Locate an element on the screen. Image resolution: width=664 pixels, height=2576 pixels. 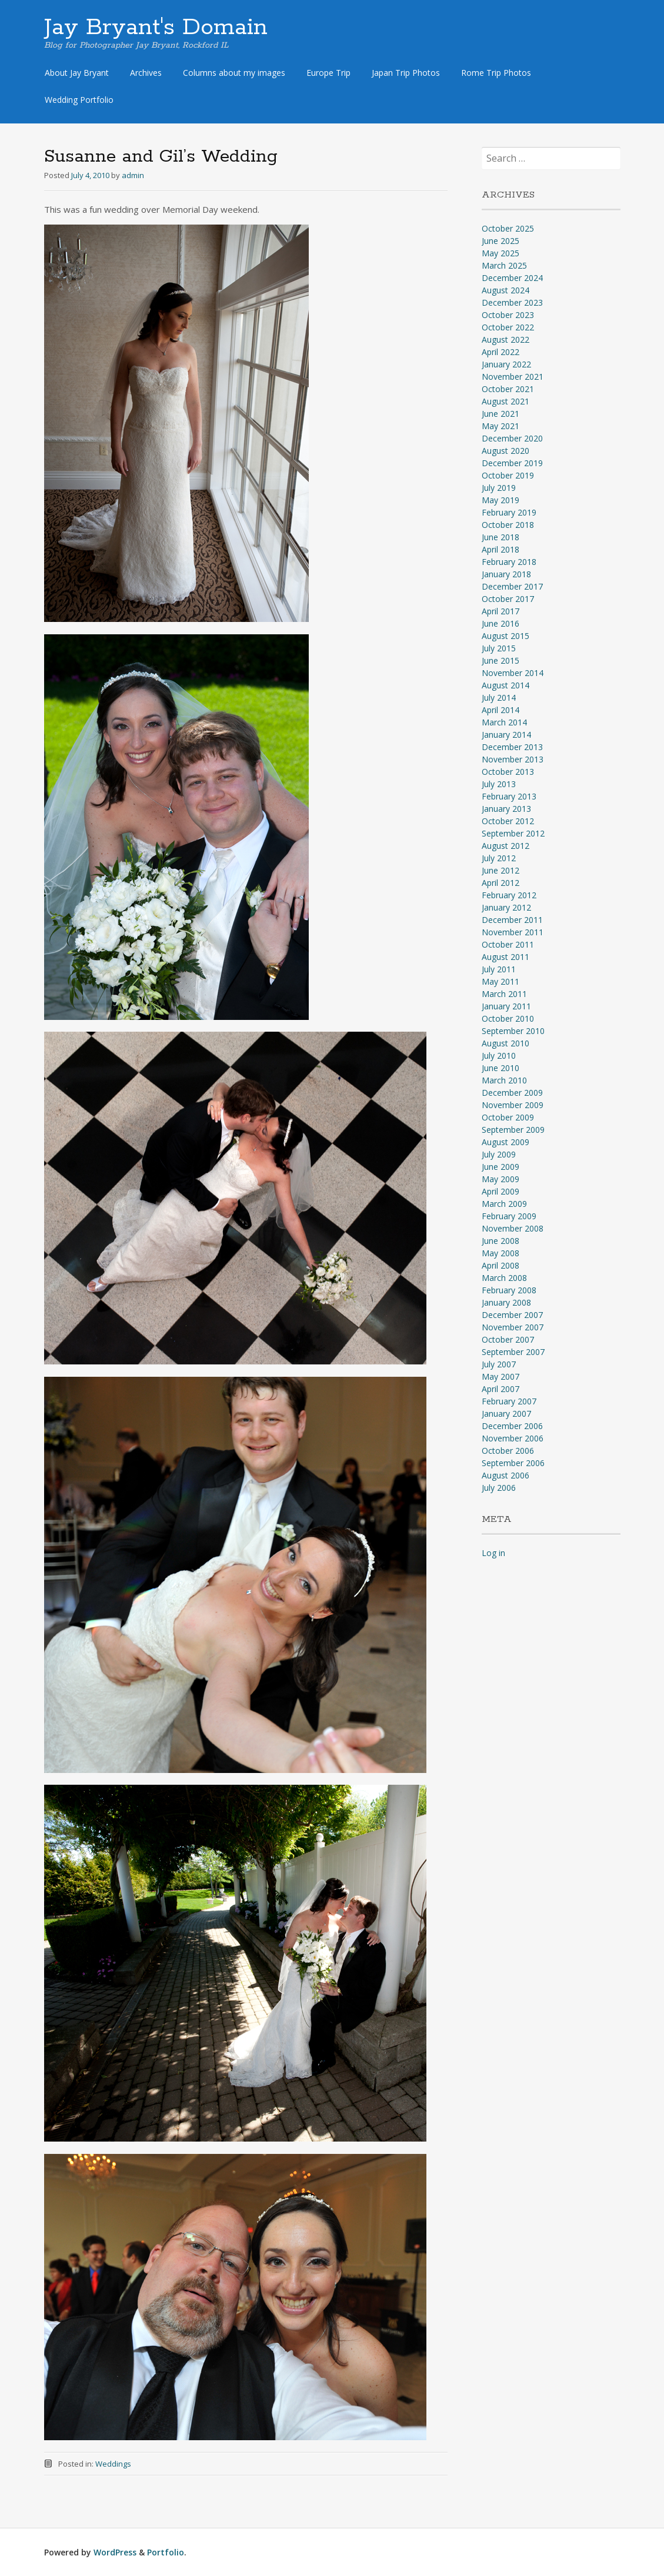
April 2009 is located at coordinates (500, 1191).